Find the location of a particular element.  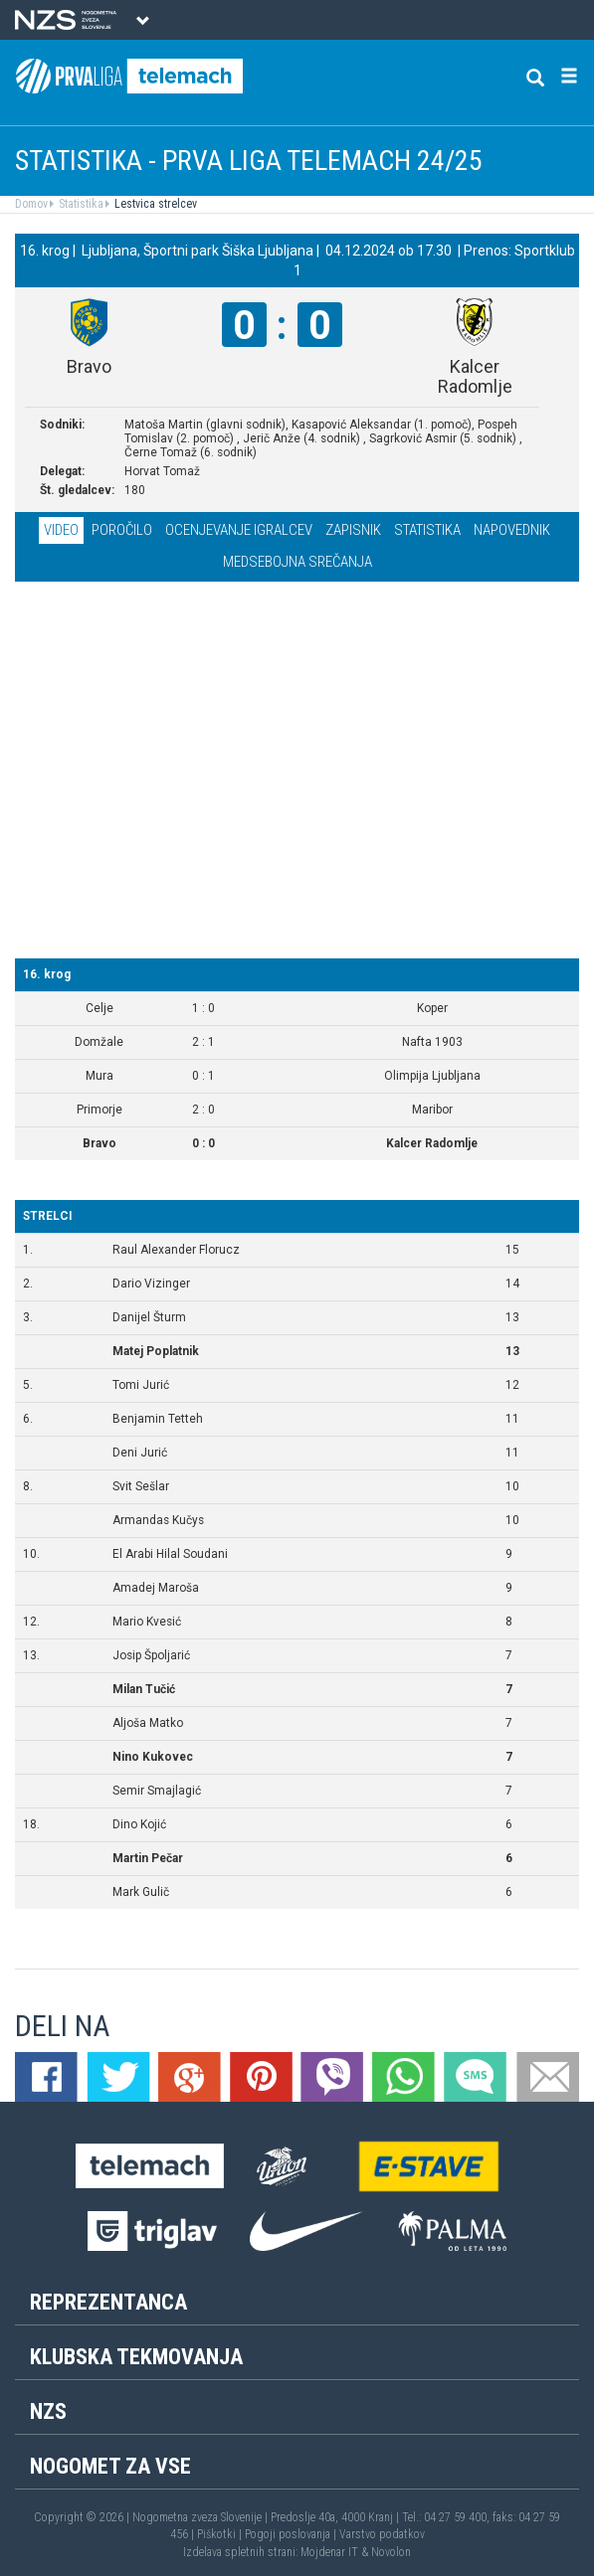

Varstvo podatkov is located at coordinates (382, 2534).